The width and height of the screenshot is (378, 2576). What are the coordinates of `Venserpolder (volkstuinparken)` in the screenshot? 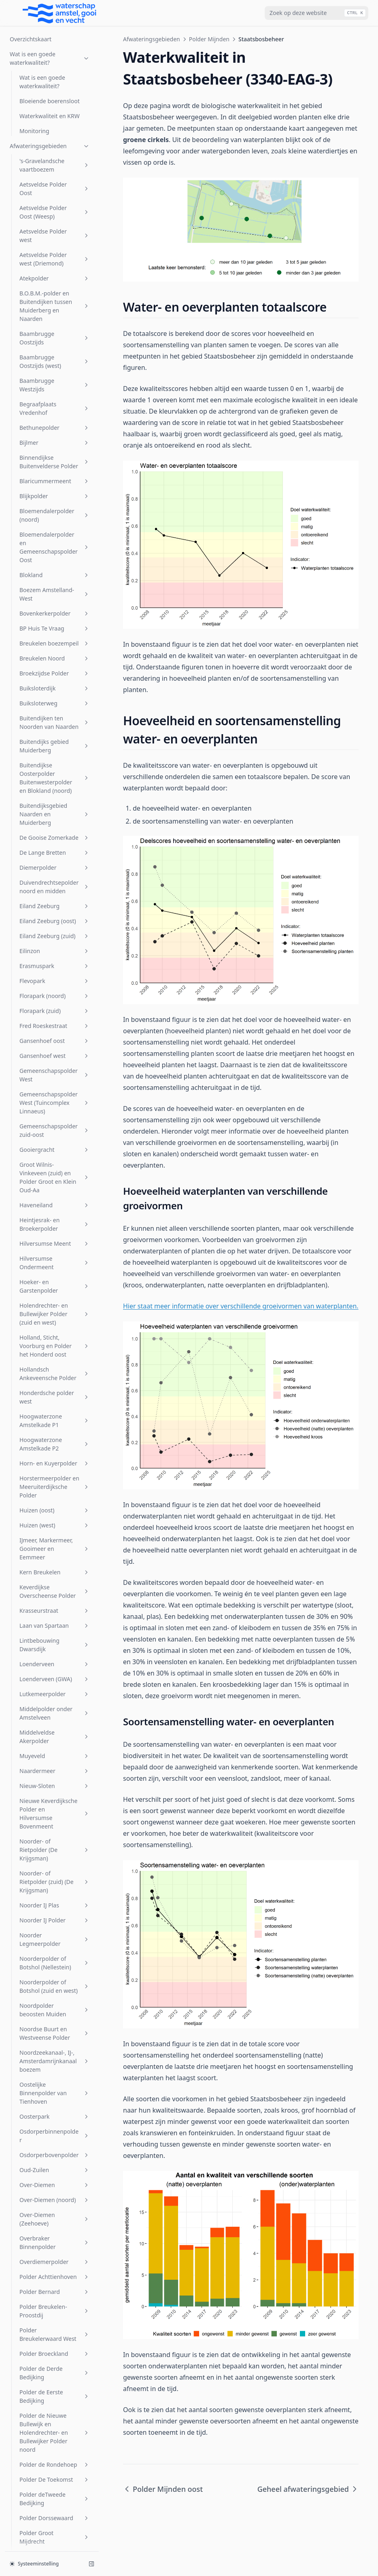 It's located at (54, 2376).